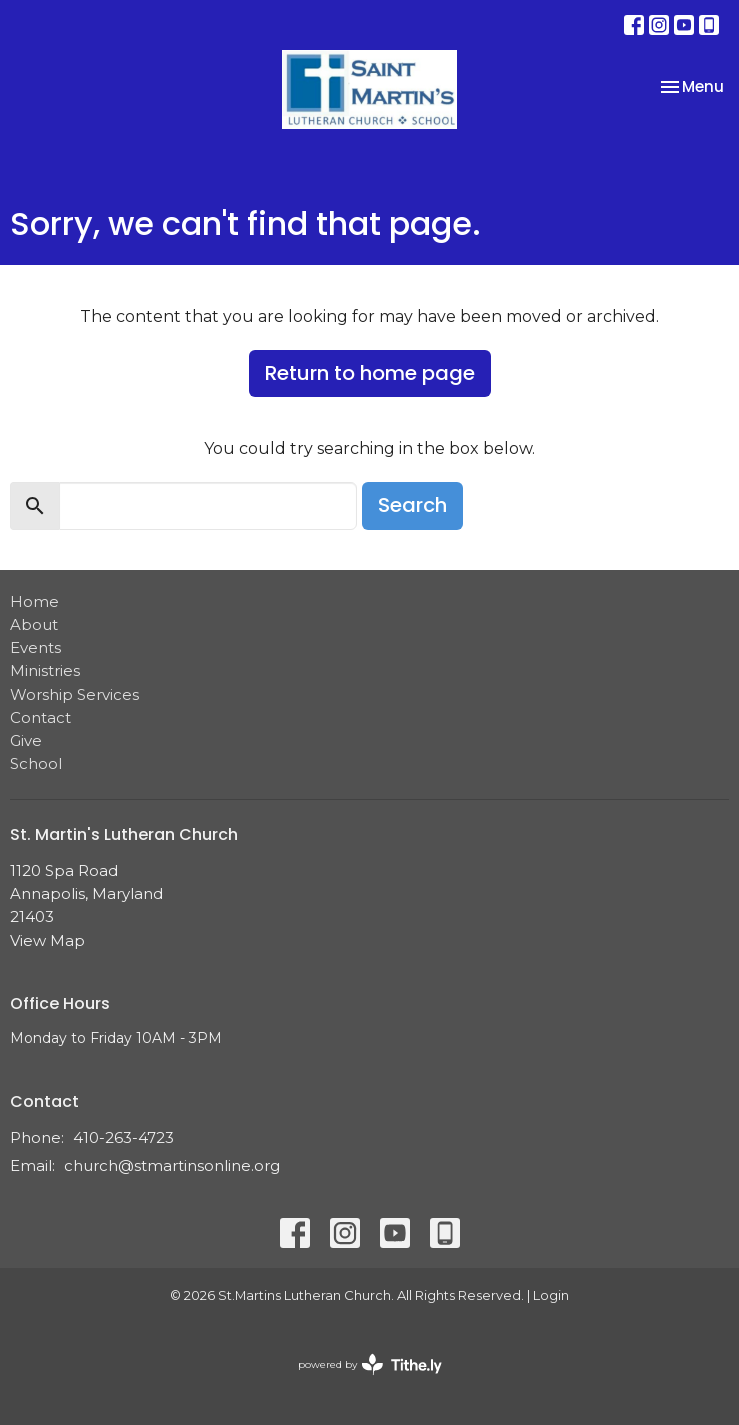 The height and width of the screenshot is (1425, 739). I want to click on Ministries, so click(45, 670).